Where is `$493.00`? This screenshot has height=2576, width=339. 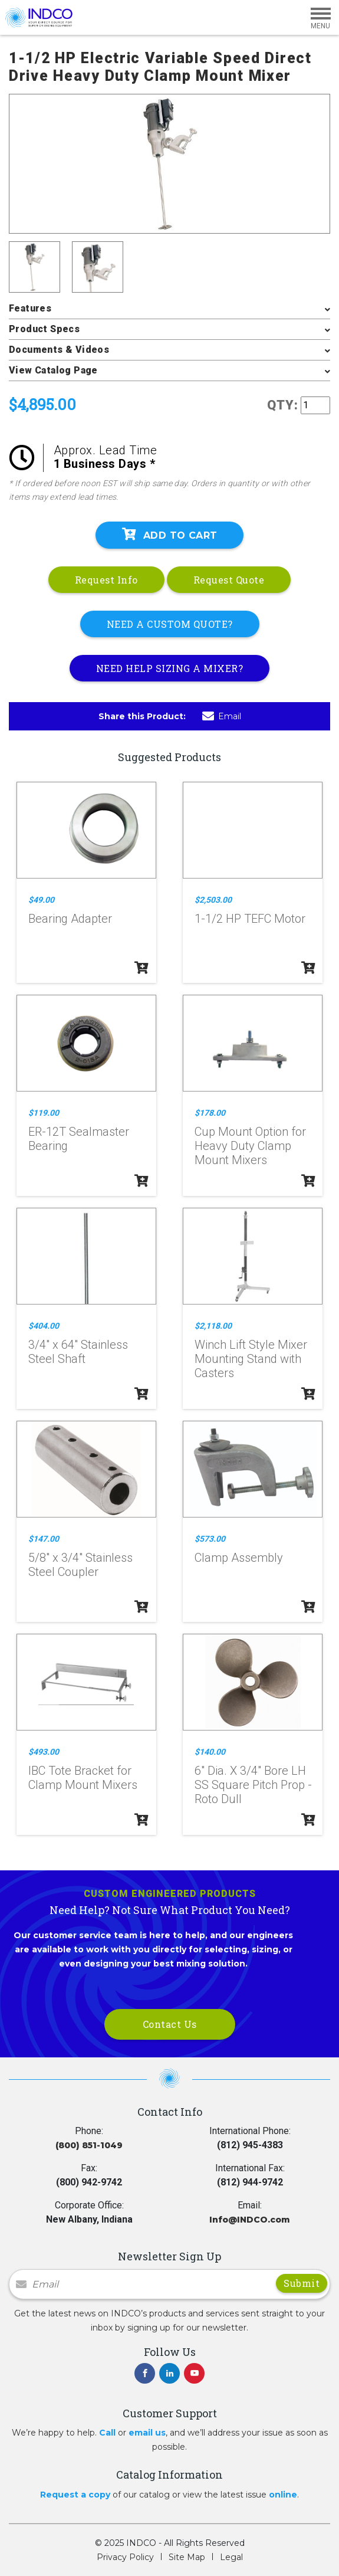
$493.00 is located at coordinates (43, 1751).